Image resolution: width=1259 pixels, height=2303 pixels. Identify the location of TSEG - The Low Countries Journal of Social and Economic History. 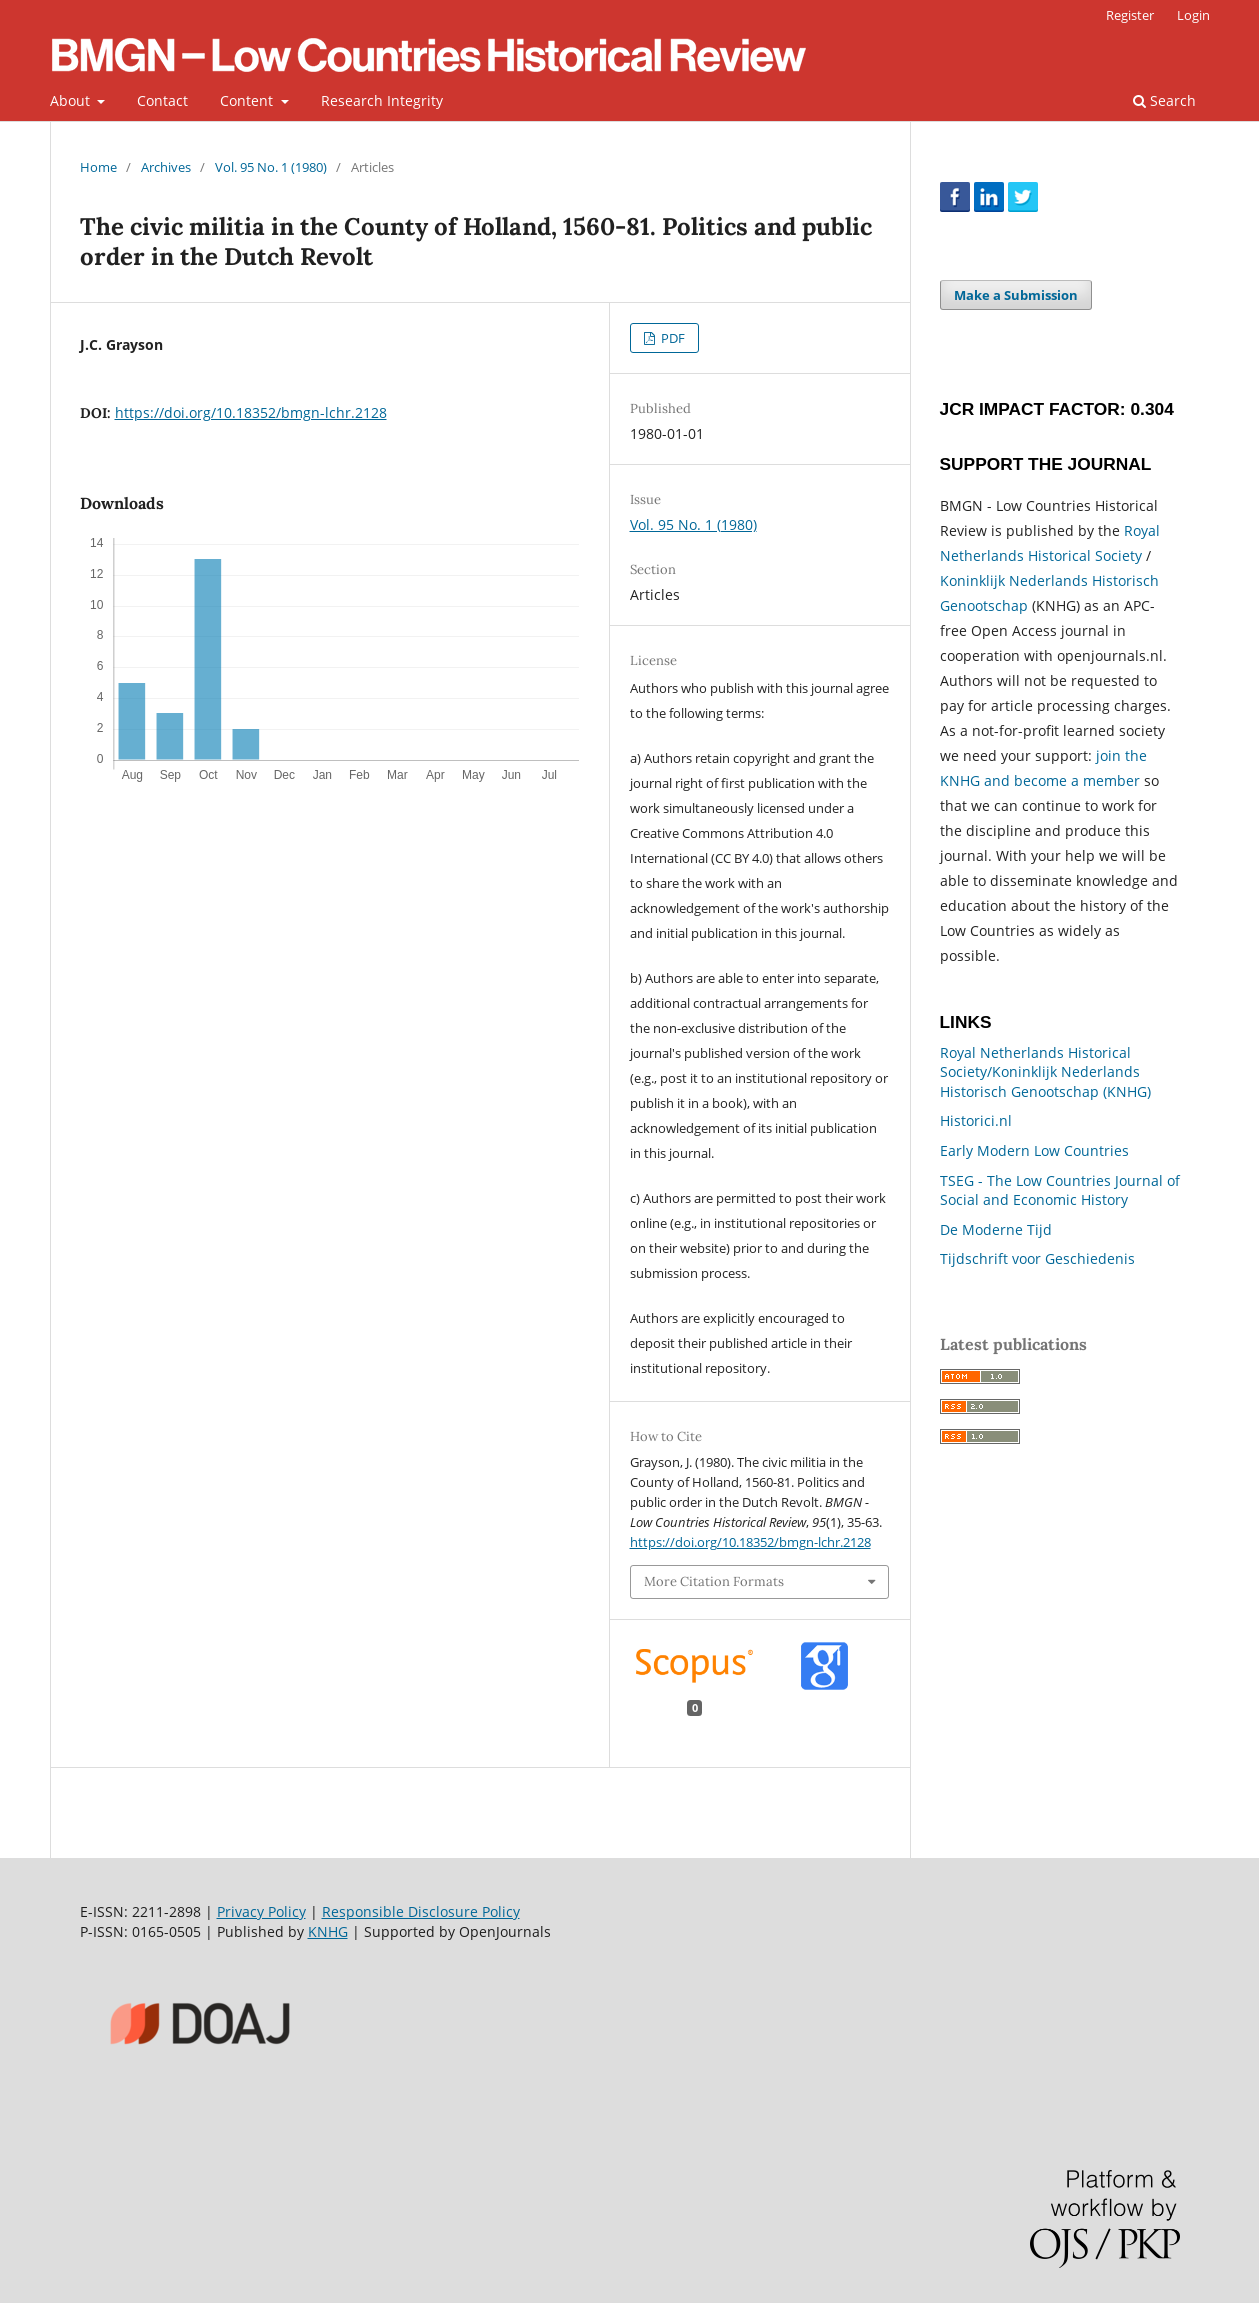
(1060, 1190).